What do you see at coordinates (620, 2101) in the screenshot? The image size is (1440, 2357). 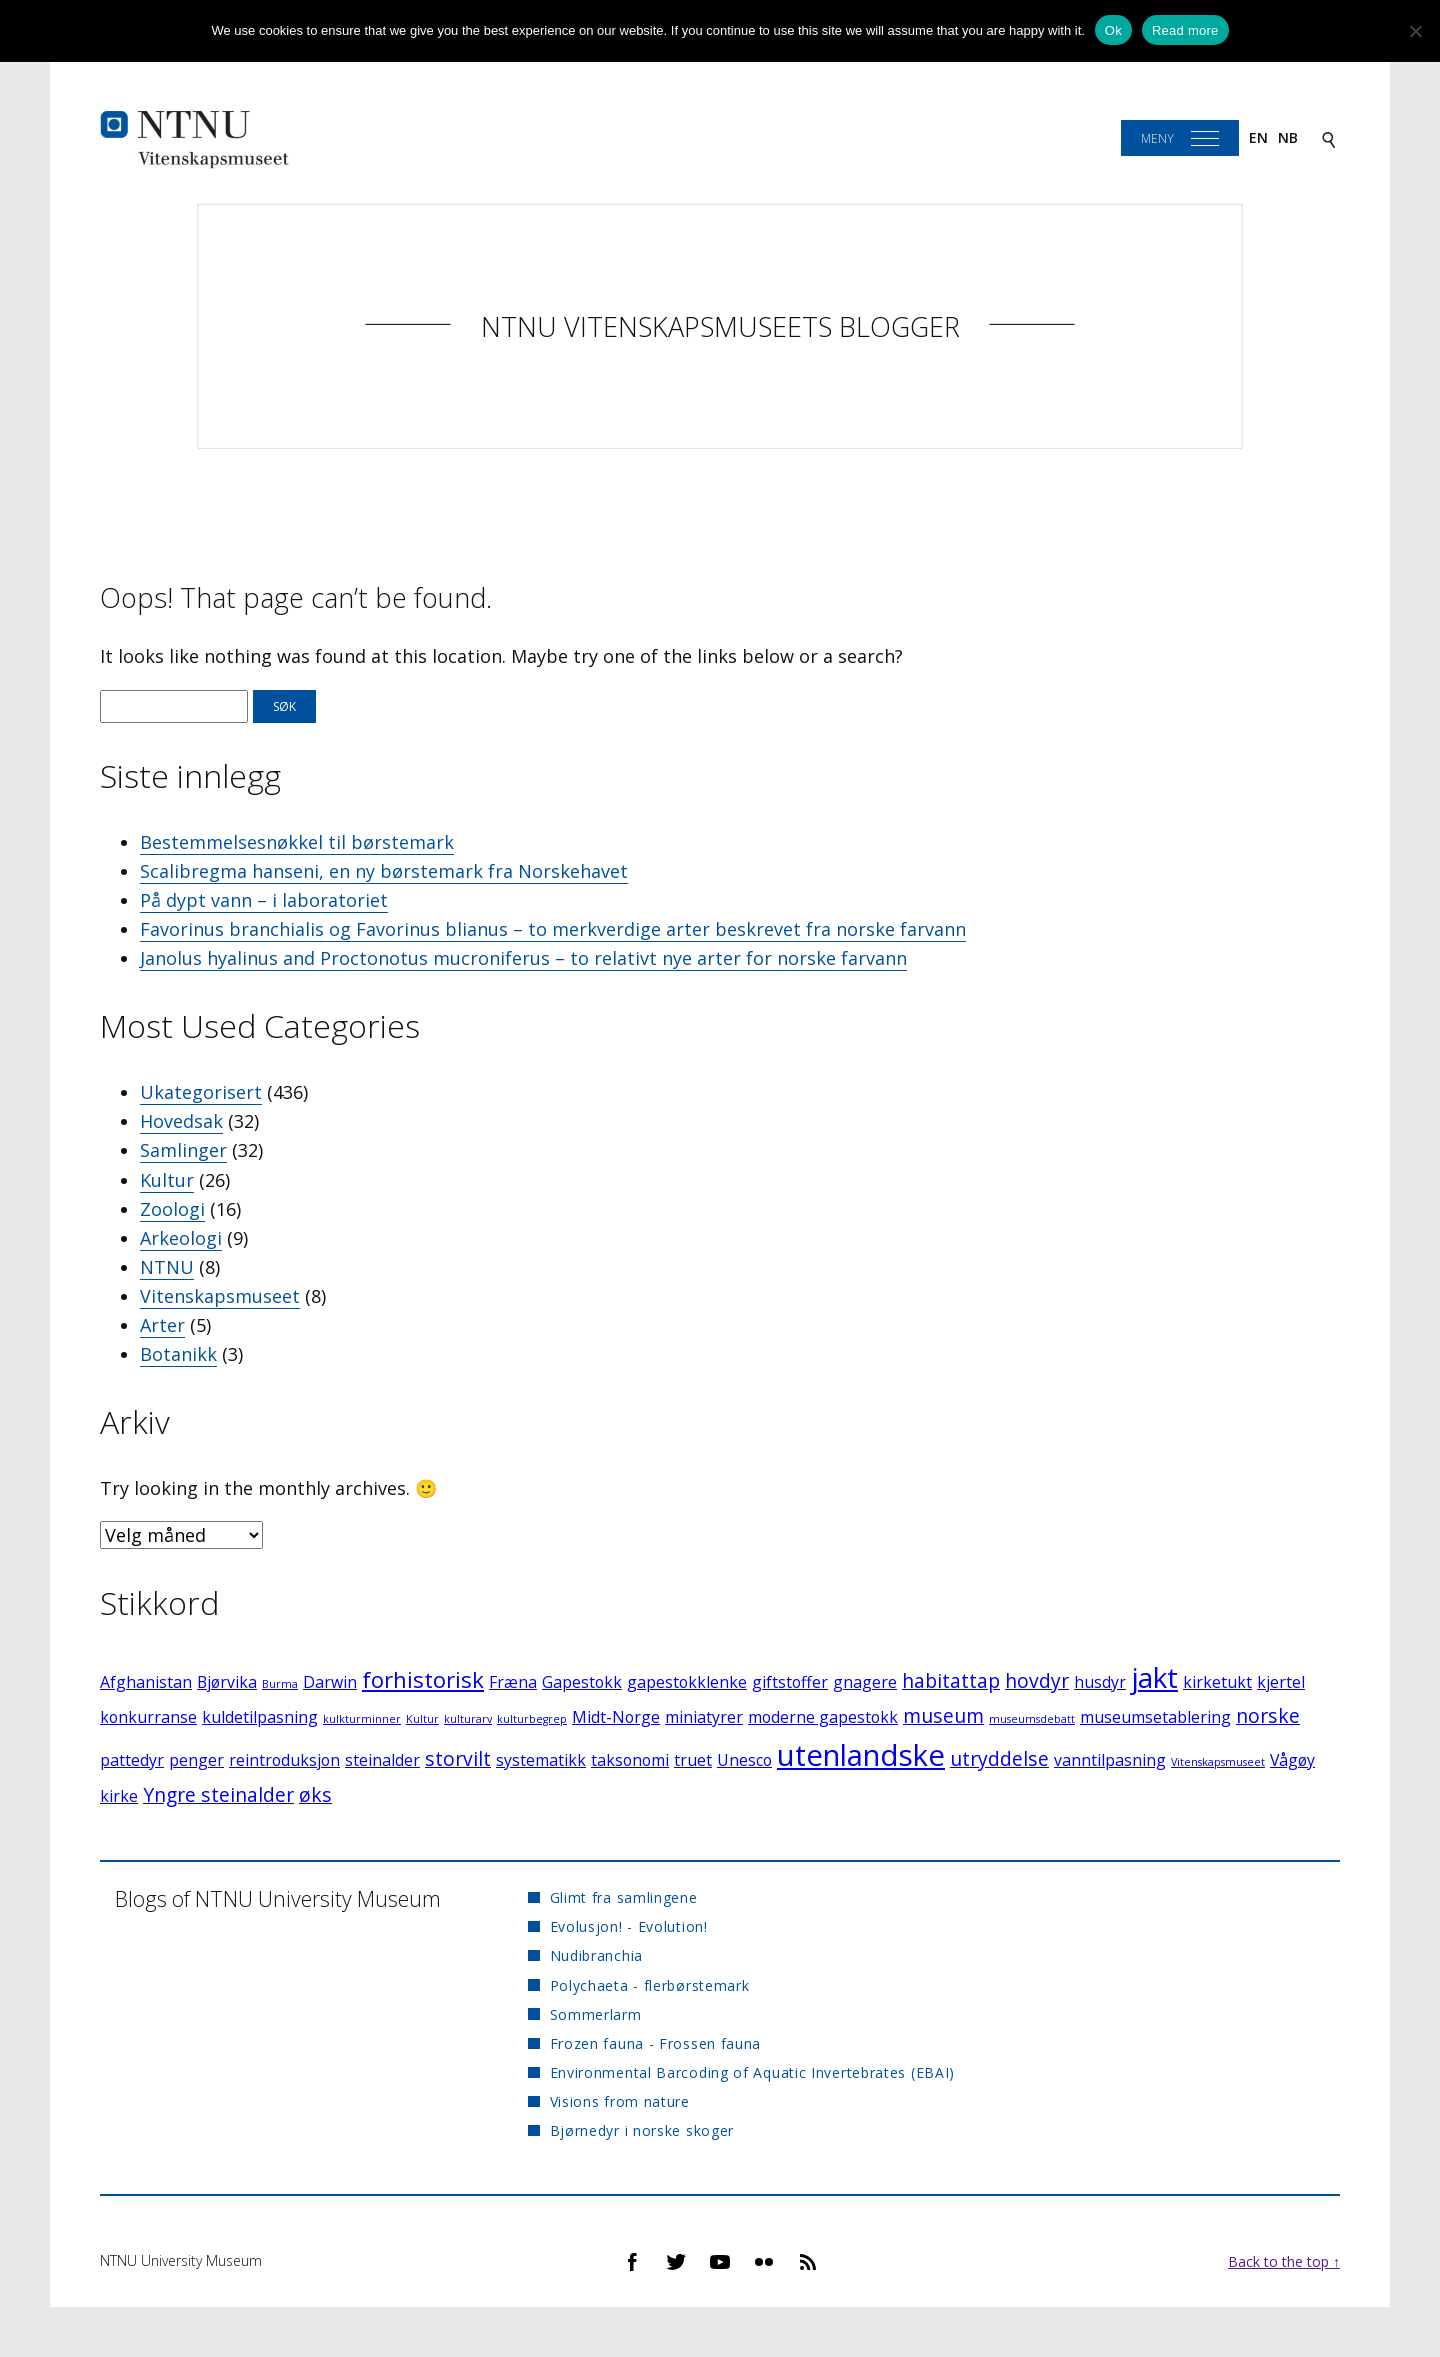 I see `Visions from nature` at bounding box center [620, 2101].